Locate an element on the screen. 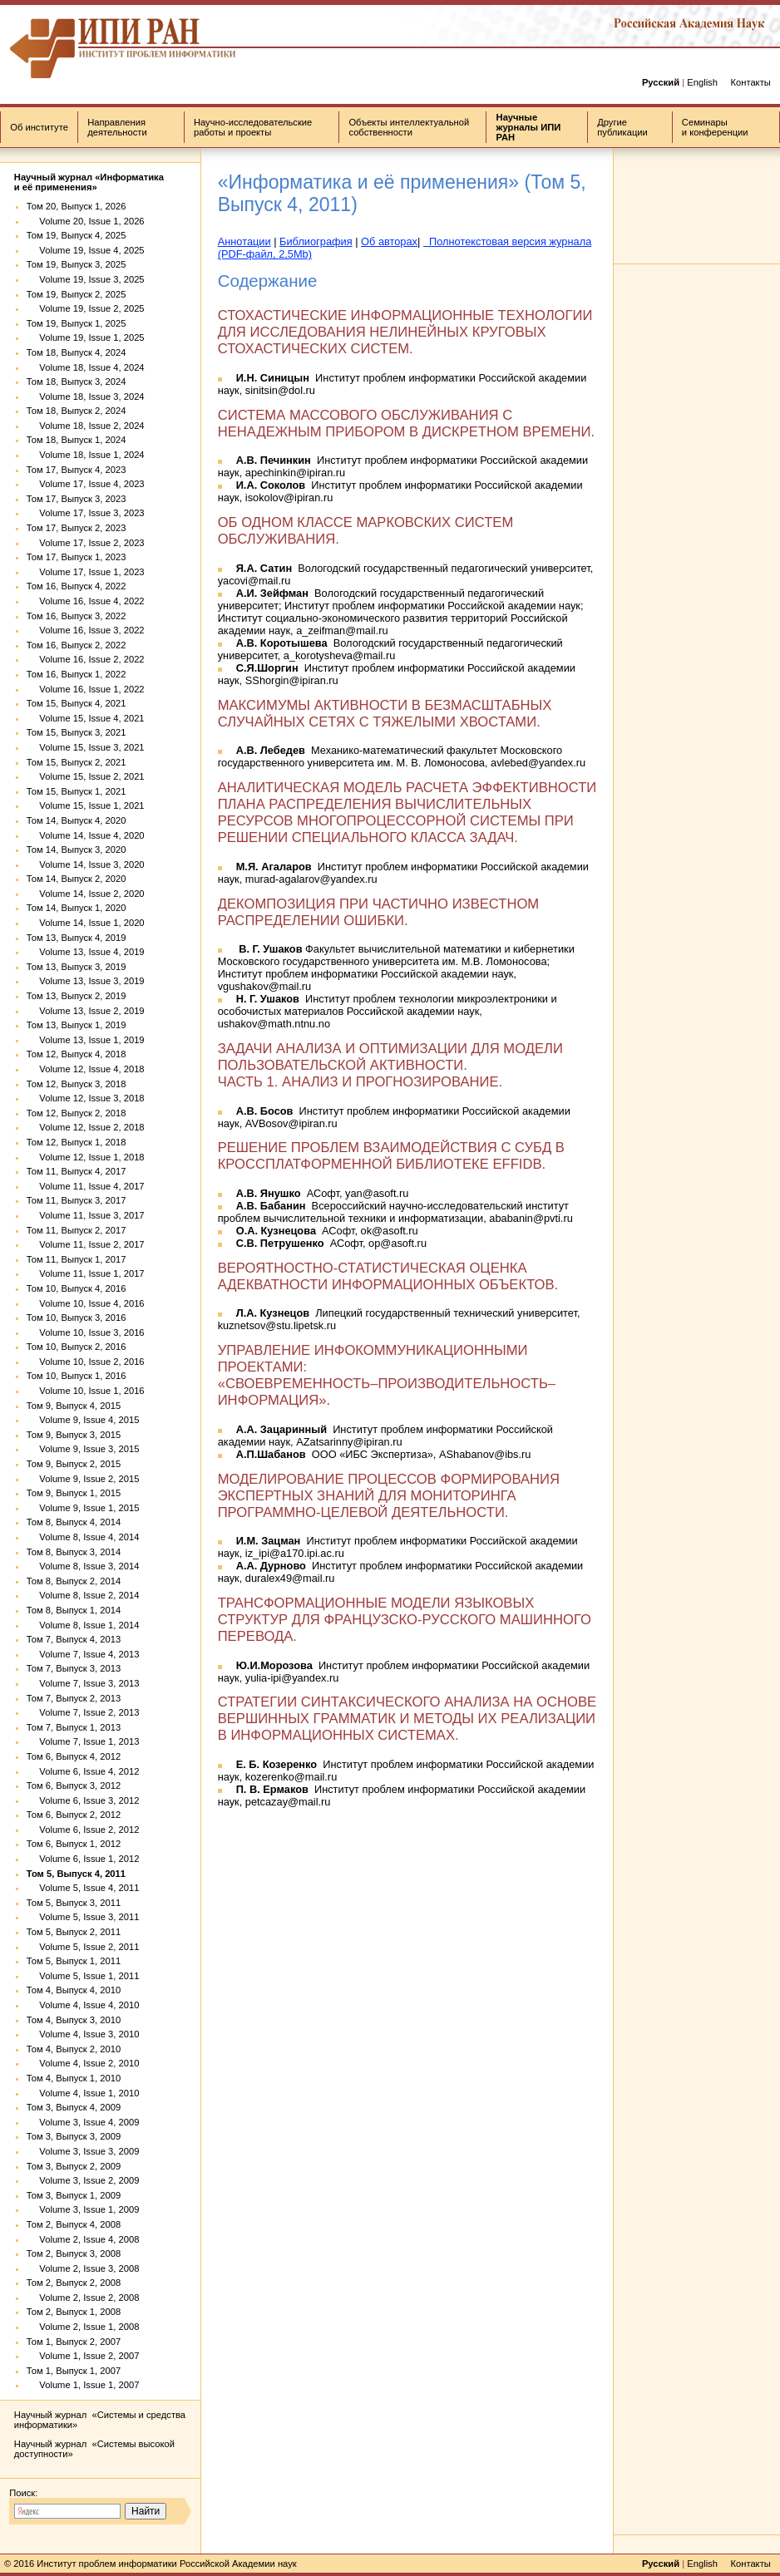 This screenshot has height=2576, width=780. Volume 9, Issue 2, 2015 is located at coordinates (83, 1479).